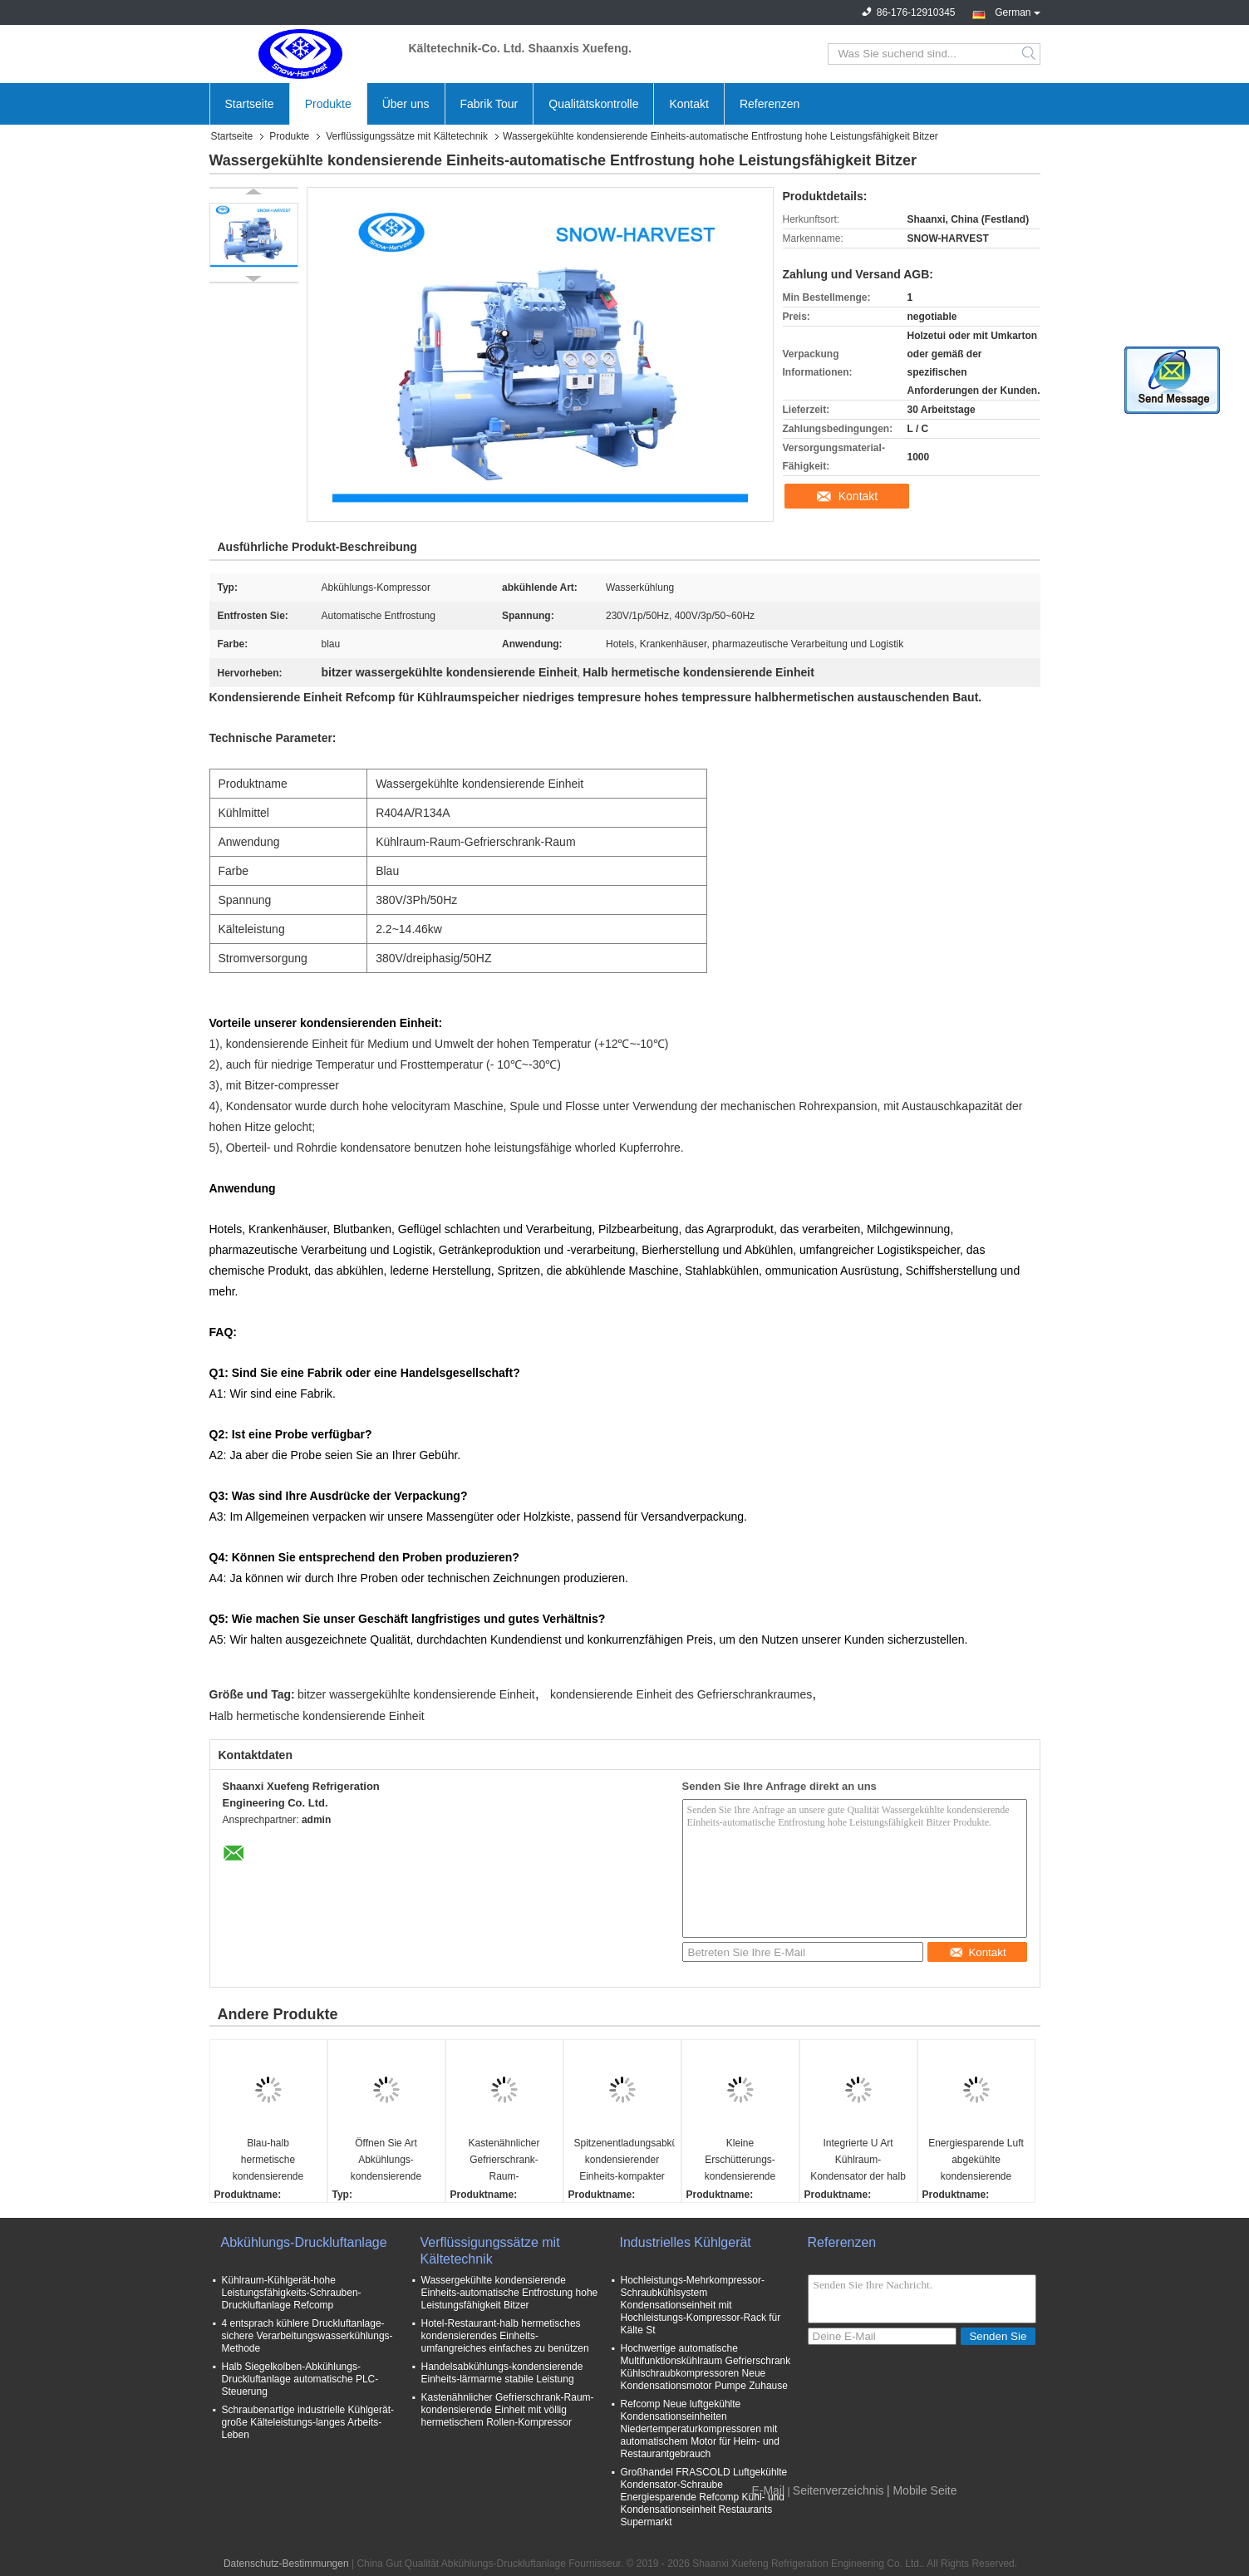  I want to click on Handelsabkühlungs-kondensierende Einheits-lärmarme stabile Leistung, so click(502, 2373).